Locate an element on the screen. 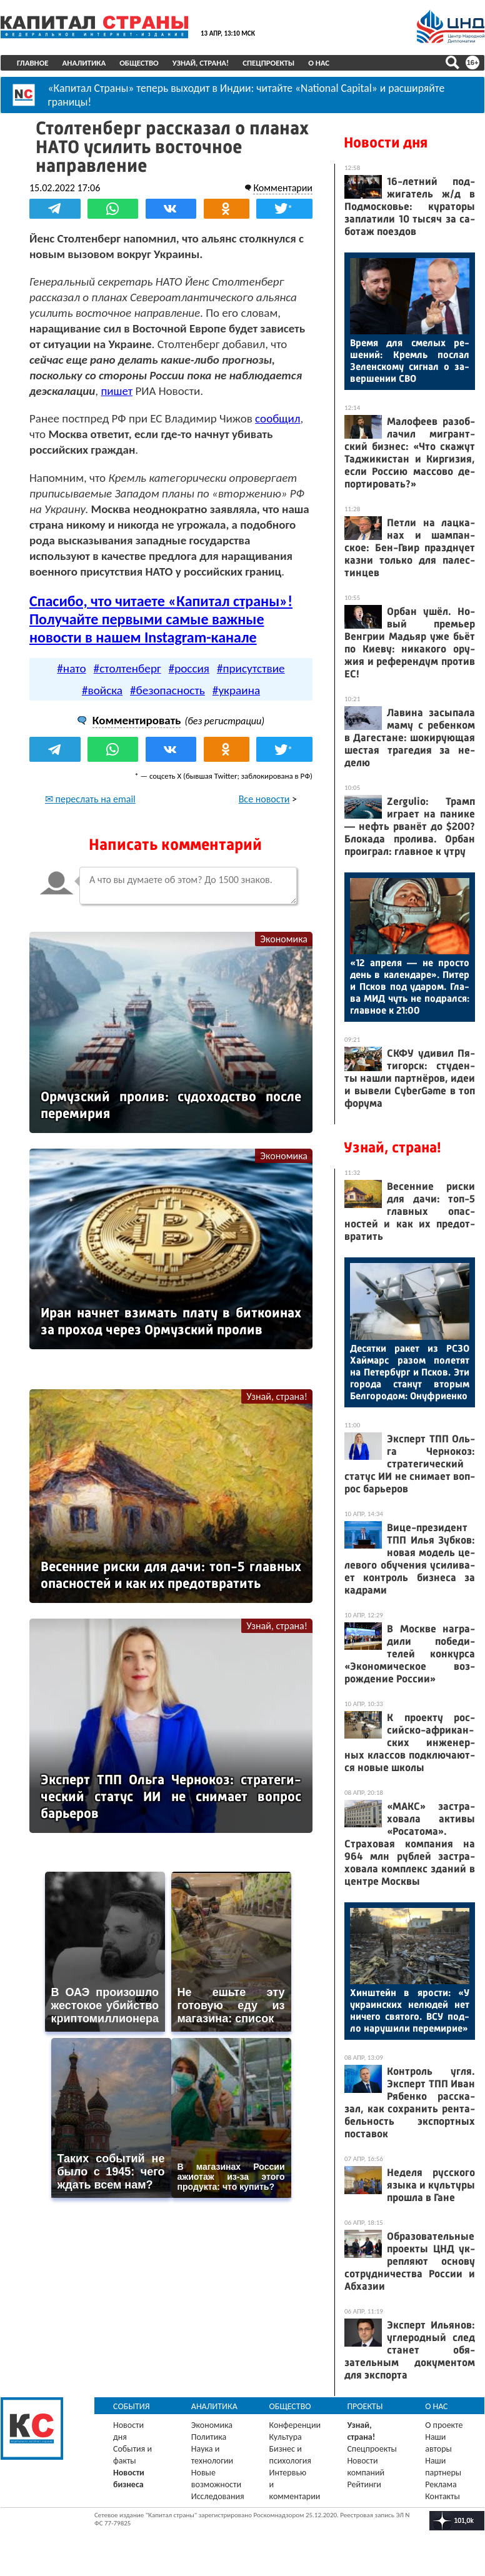 The image size is (485, 2576). #присутствие is located at coordinates (251, 668).